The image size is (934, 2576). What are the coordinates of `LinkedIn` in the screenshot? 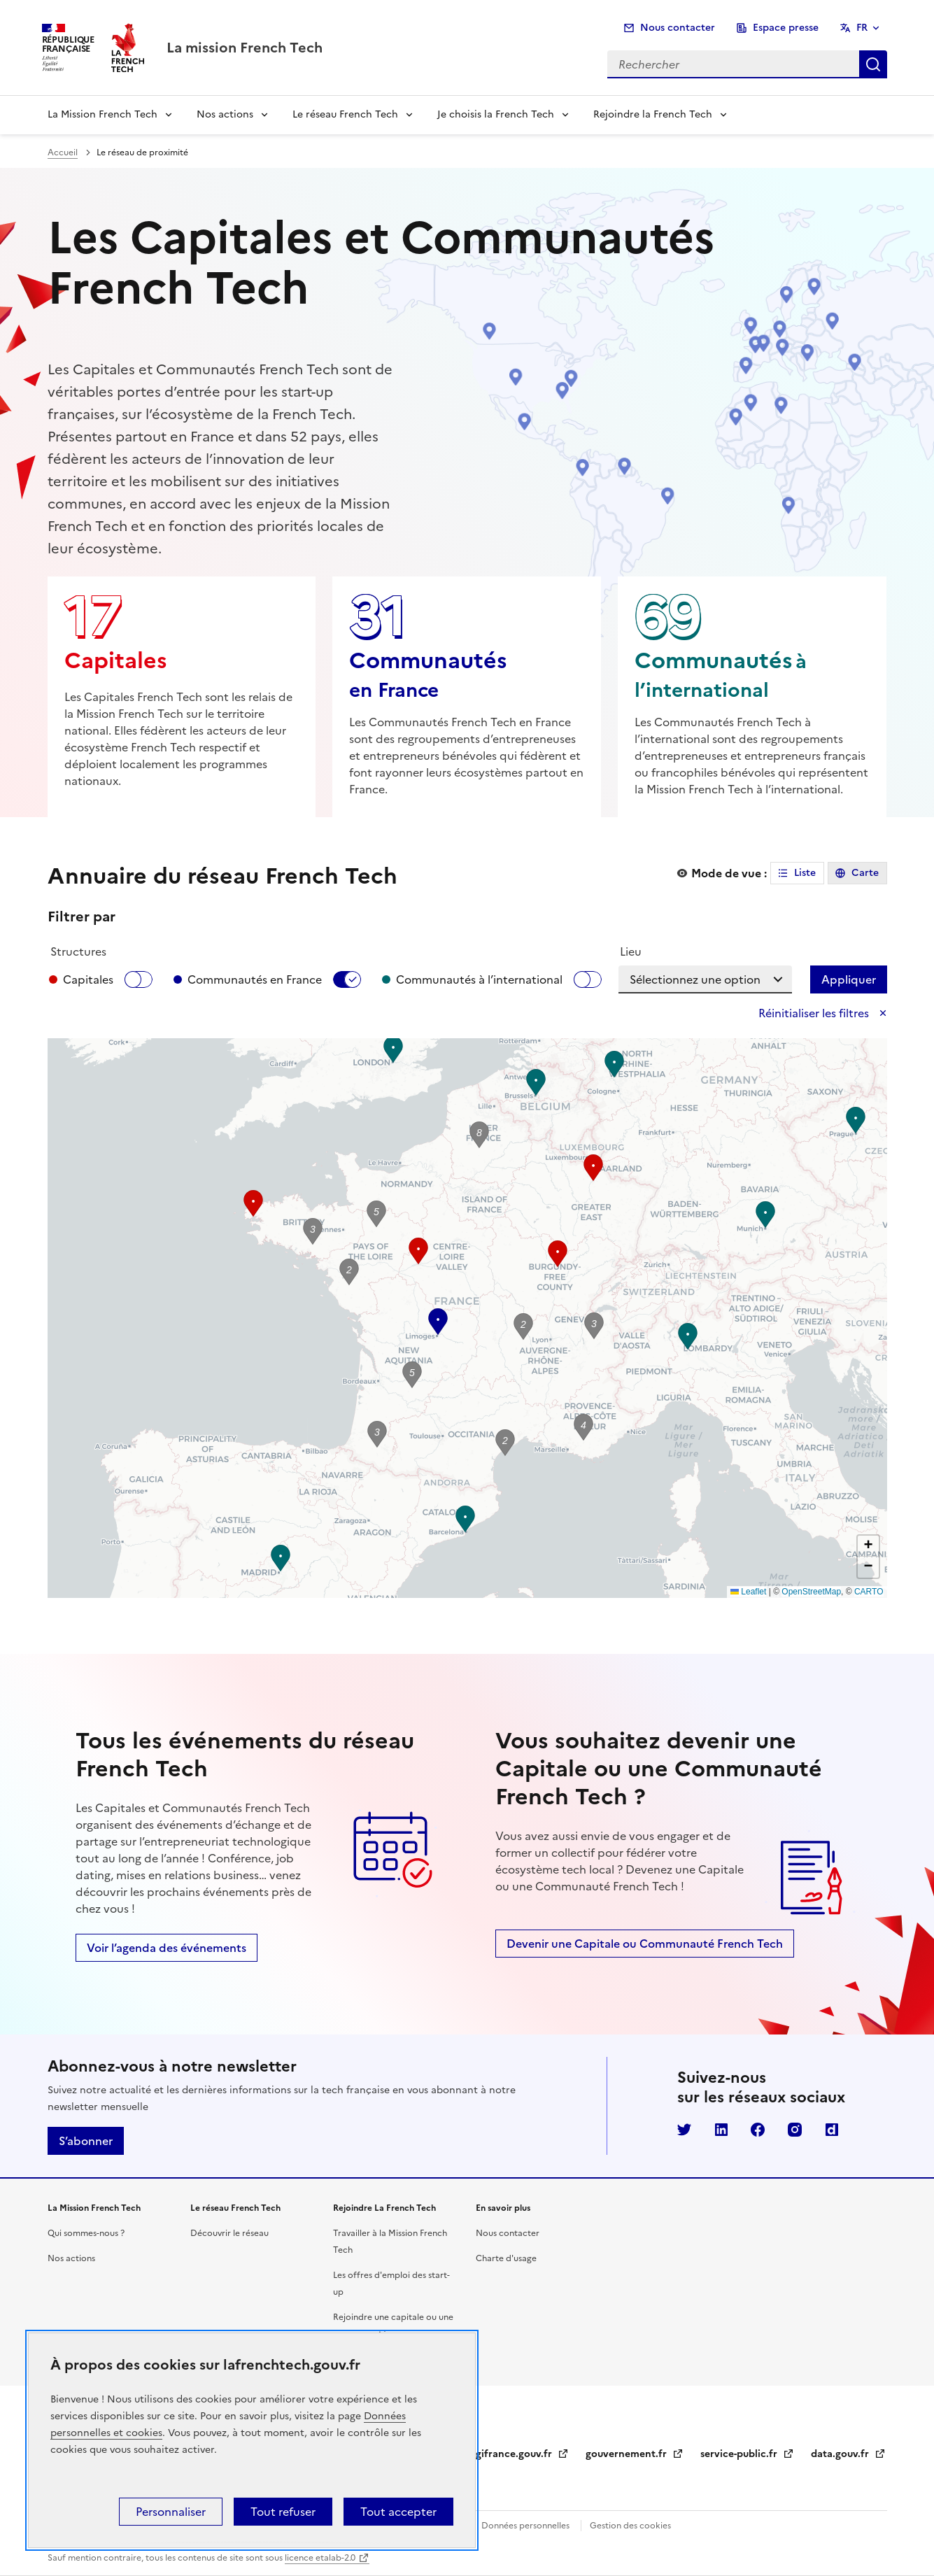 It's located at (721, 2130).